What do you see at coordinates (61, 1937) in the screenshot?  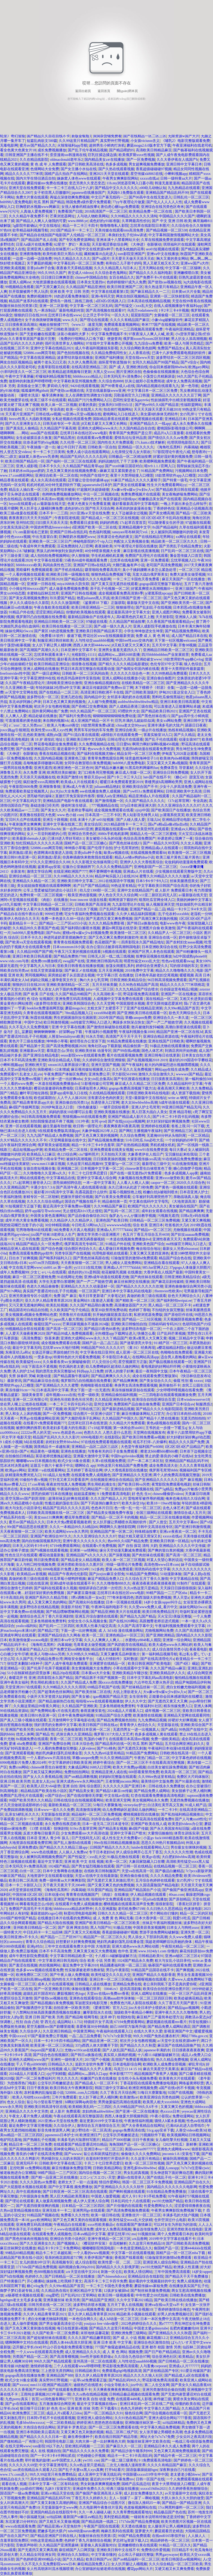 I see `精产国品一二三产区99771` at bounding box center [61, 1937].